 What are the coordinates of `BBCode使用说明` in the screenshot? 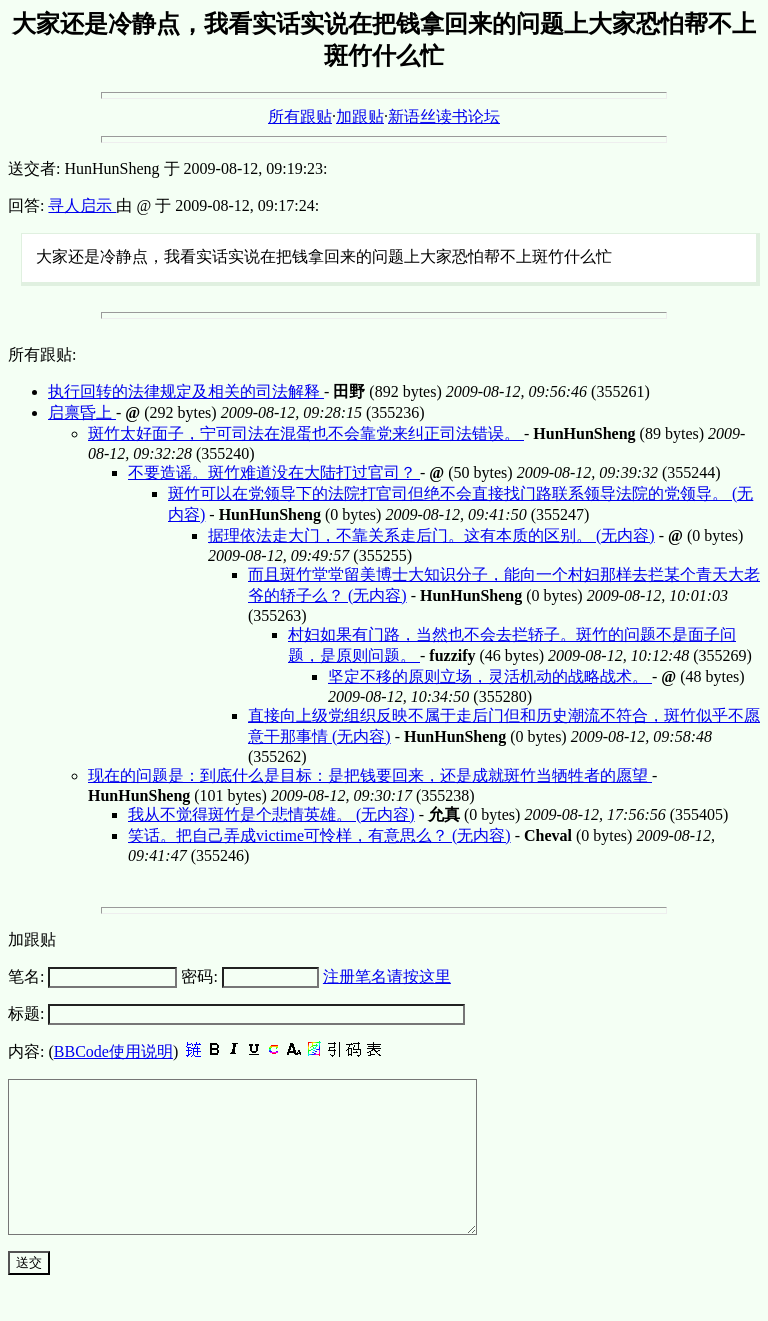 It's located at (113, 1051).